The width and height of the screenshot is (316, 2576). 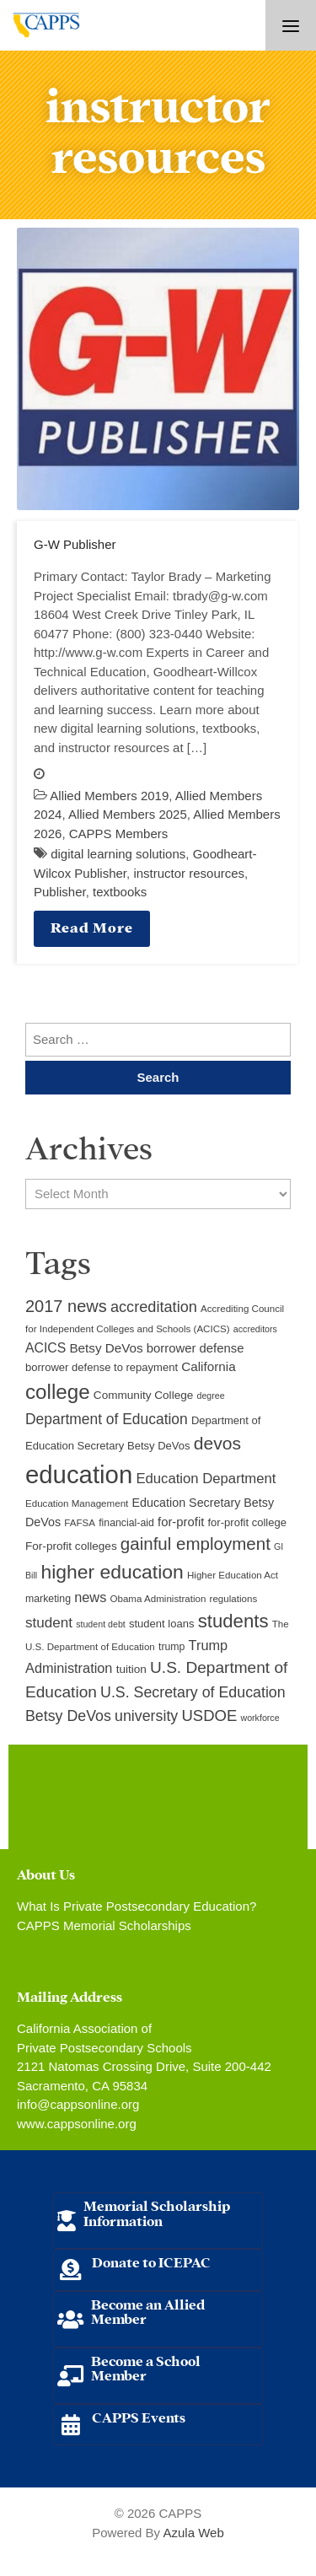 I want to click on CAPPS Members, so click(x=119, y=833).